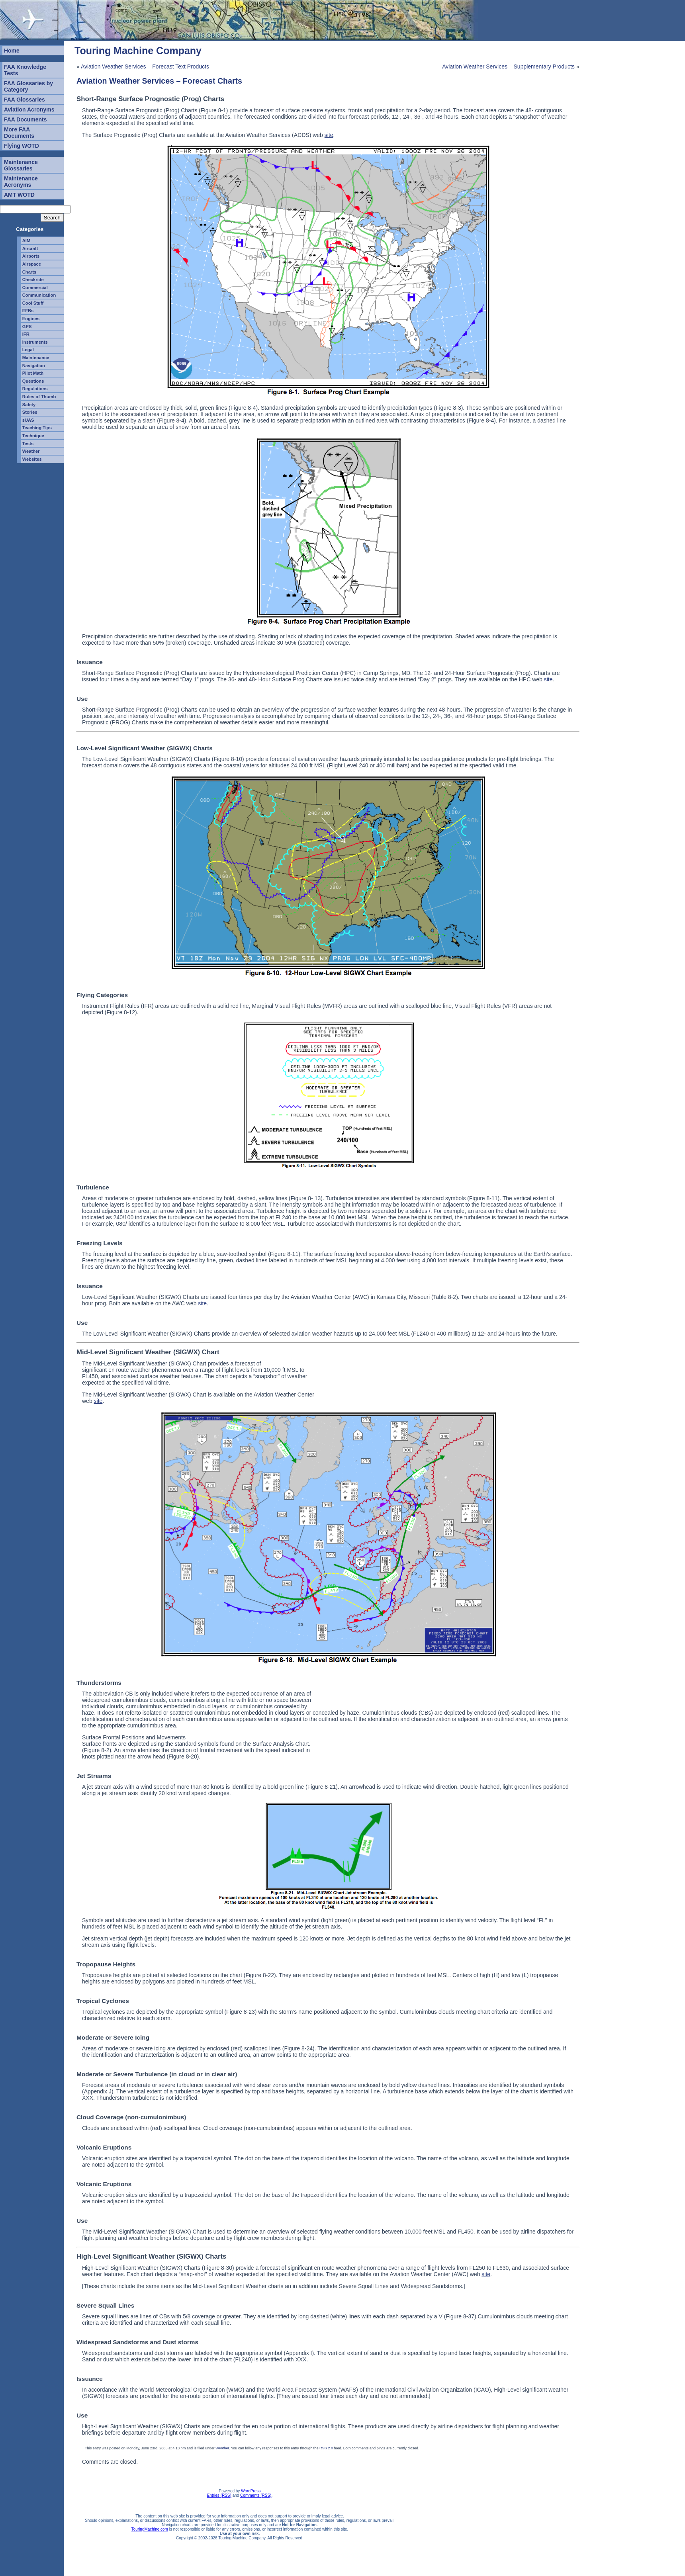 This screenshot has width=685, height=2576. Describe the element at coordinates (27, 326) in the screenshot. I see `GPS` at that location.